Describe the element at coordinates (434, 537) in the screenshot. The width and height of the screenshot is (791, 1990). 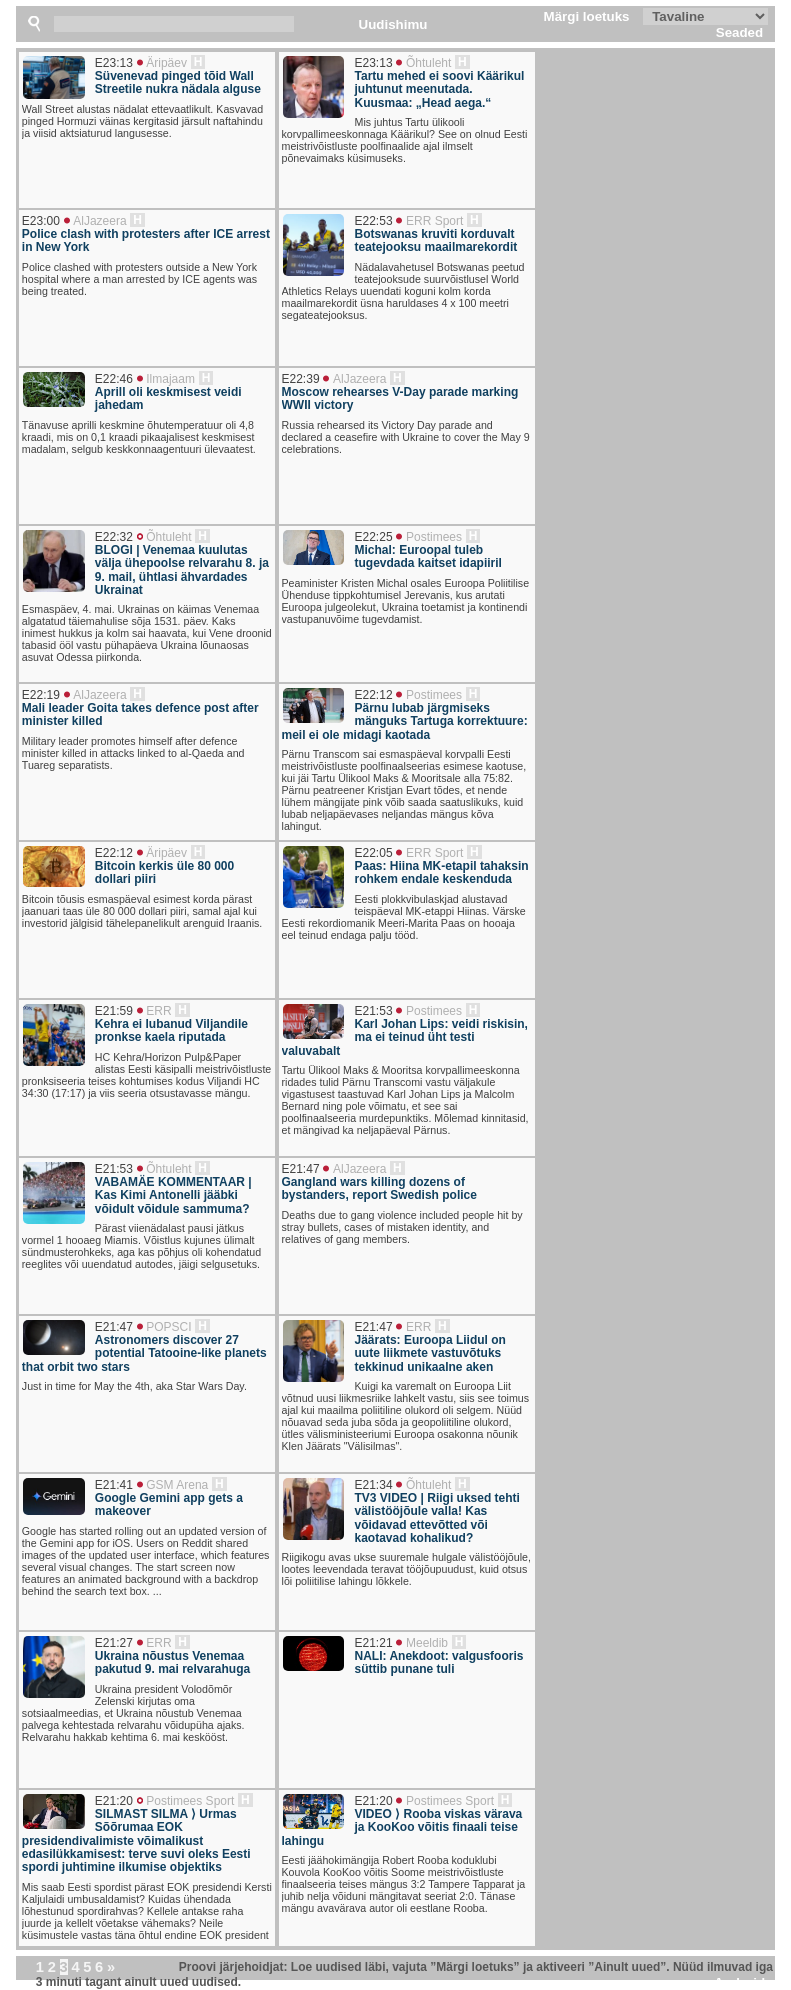
I see `Postimees` at that location.